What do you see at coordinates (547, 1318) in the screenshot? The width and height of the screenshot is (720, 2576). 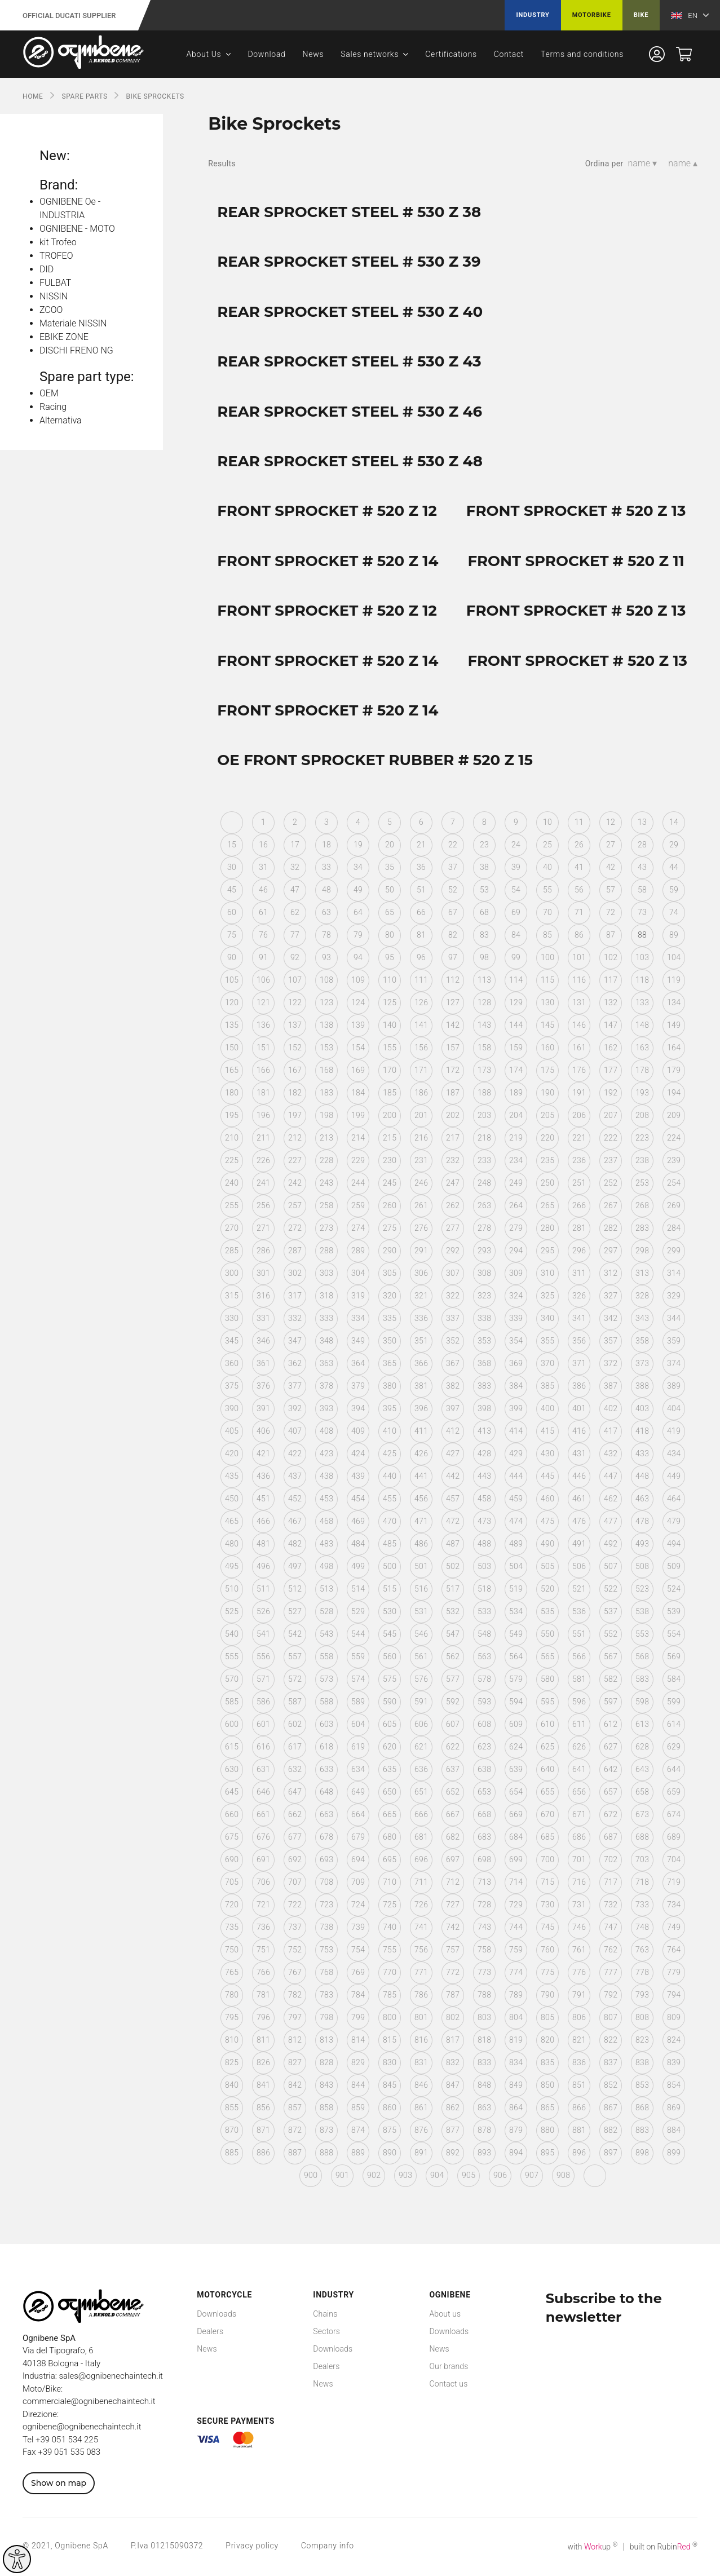 I see `340` at bounding box center [547, 1318].